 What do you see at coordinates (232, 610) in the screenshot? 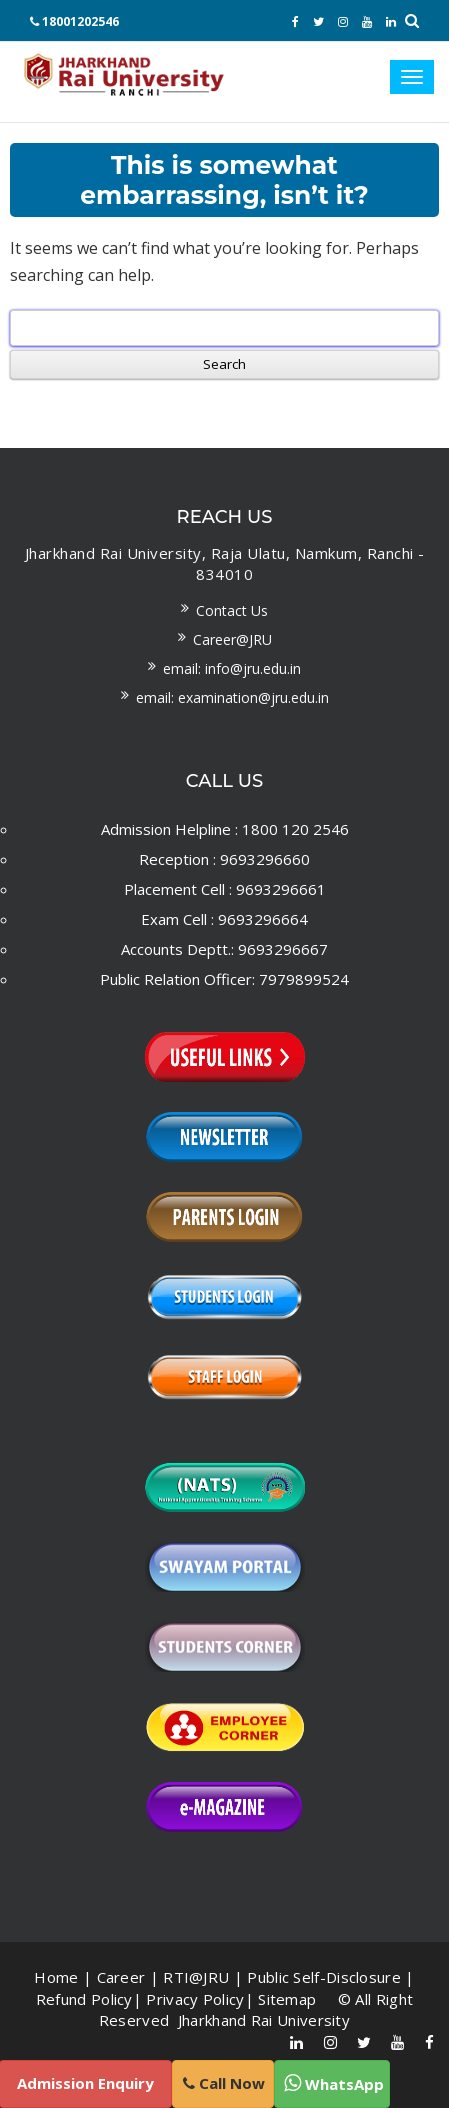
I see `Contact us` at bounding box center [232, 610].